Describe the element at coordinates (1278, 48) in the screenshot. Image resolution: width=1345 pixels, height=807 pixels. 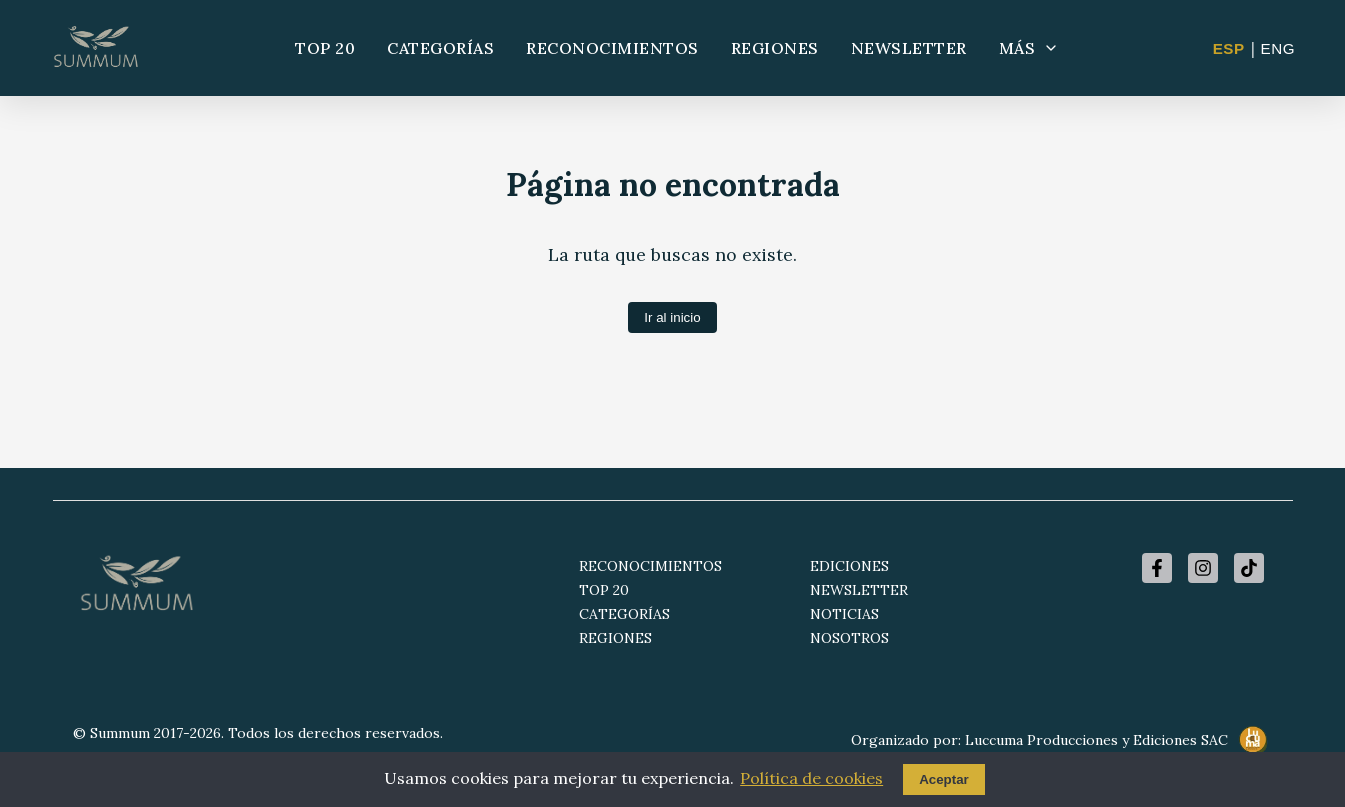
I see `ENG [Change to English]` at that location.